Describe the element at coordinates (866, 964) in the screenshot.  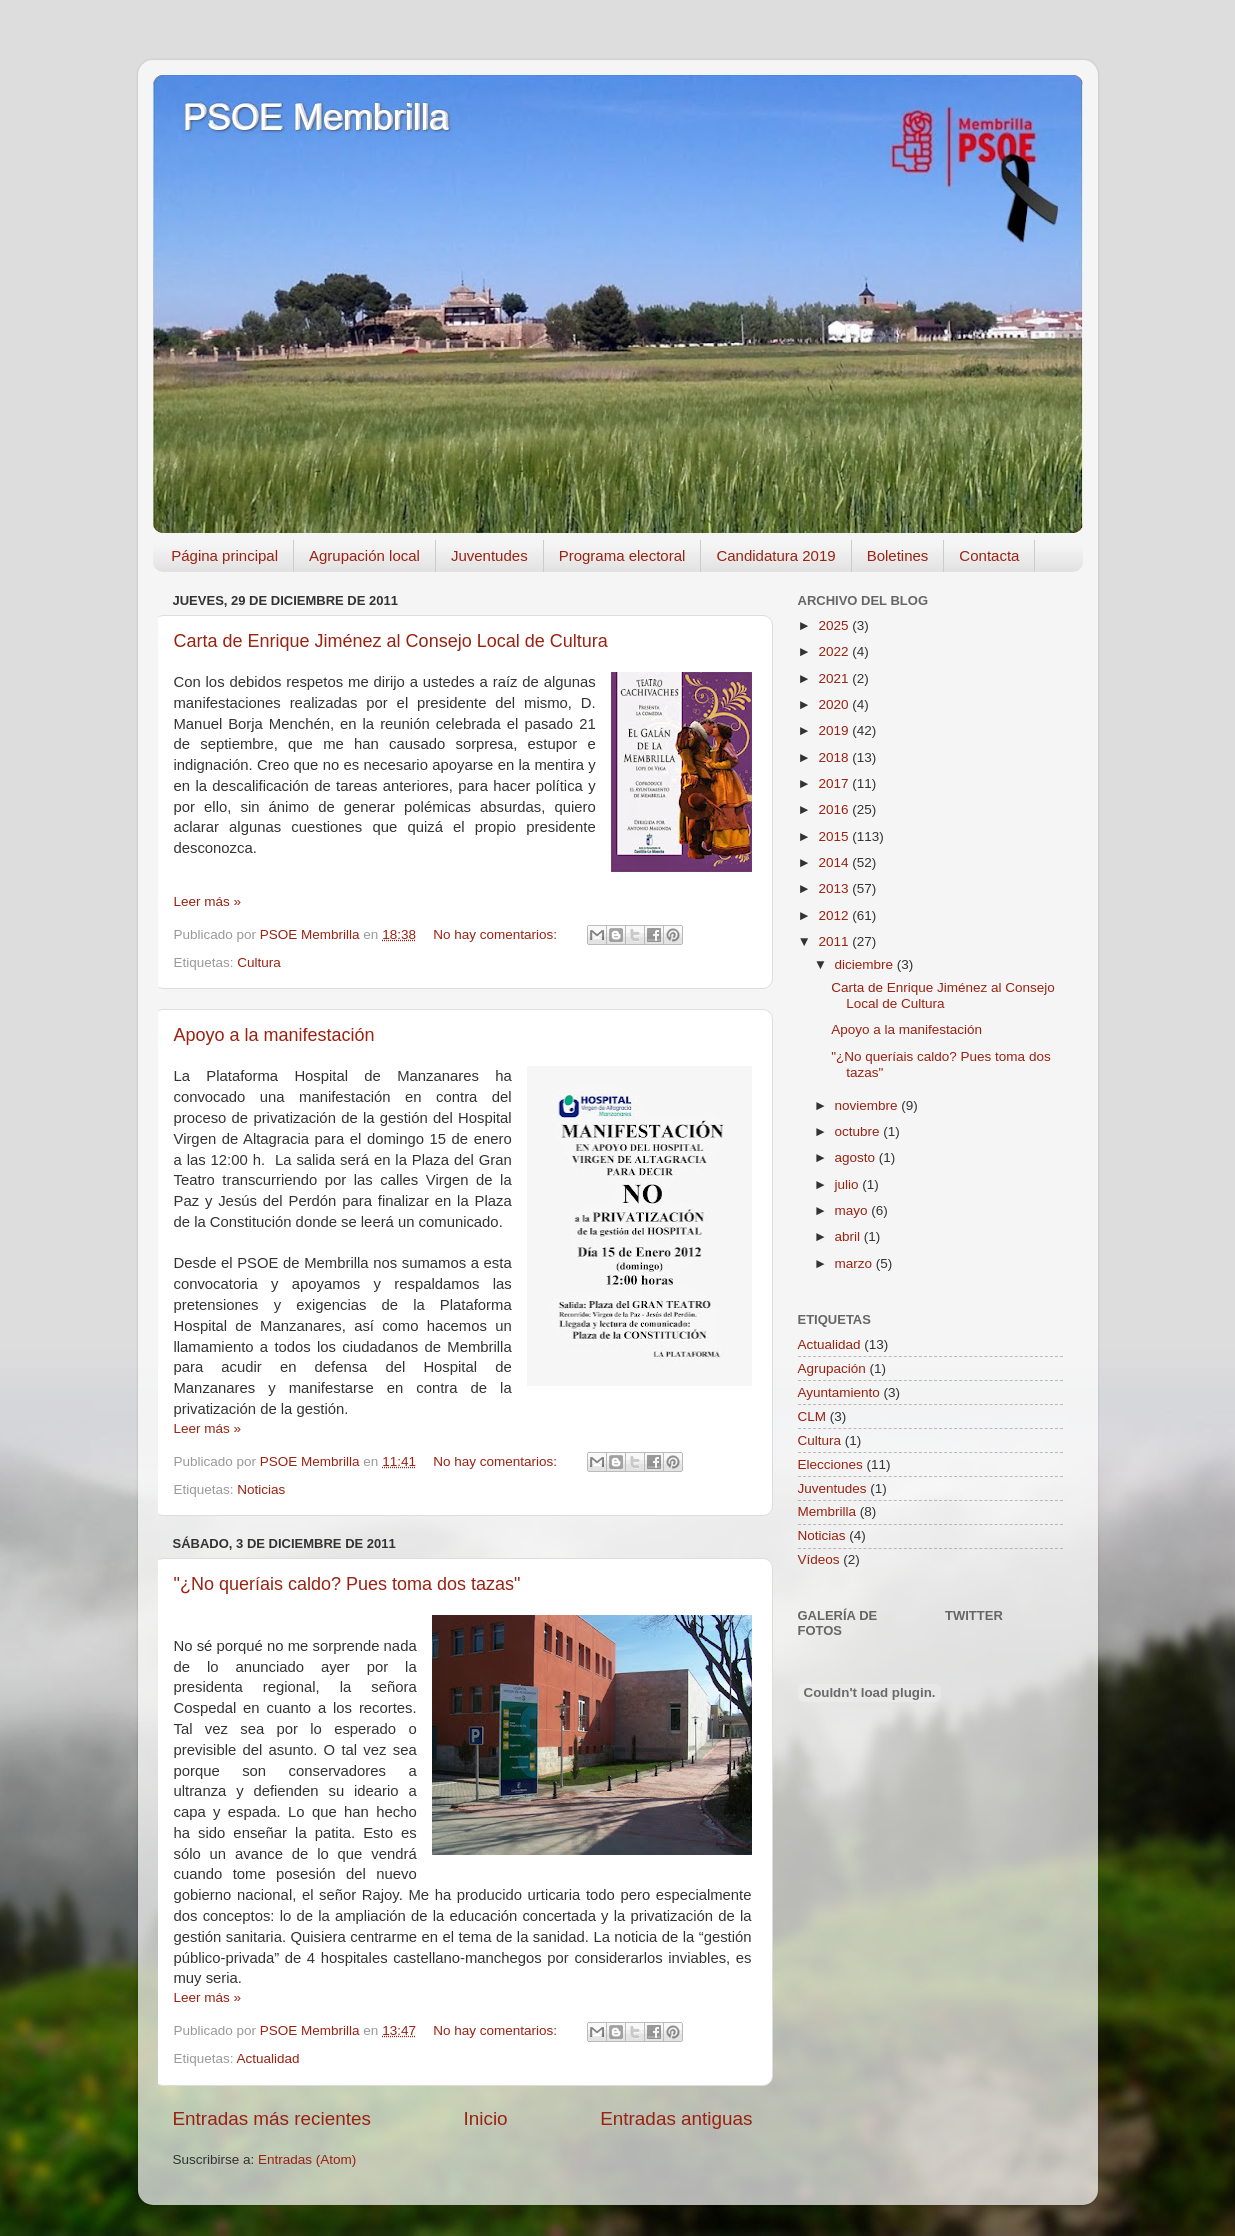
I see `diciembre` at that location.